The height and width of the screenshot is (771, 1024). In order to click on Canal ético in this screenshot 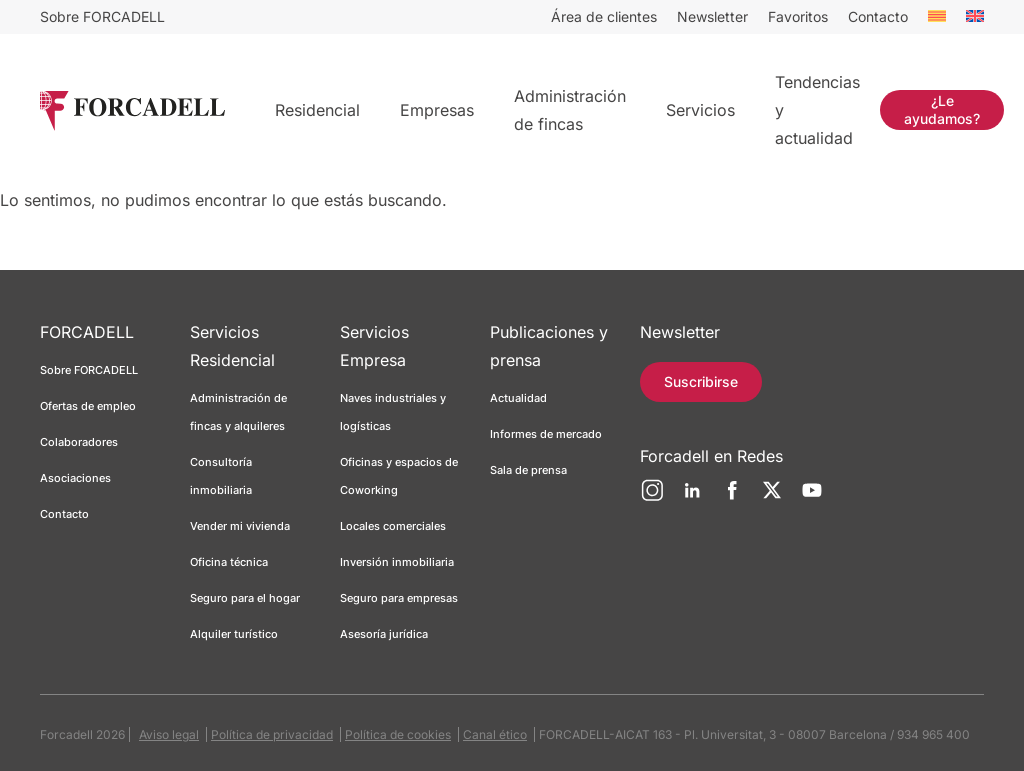, I will do `click(495, 734)`.